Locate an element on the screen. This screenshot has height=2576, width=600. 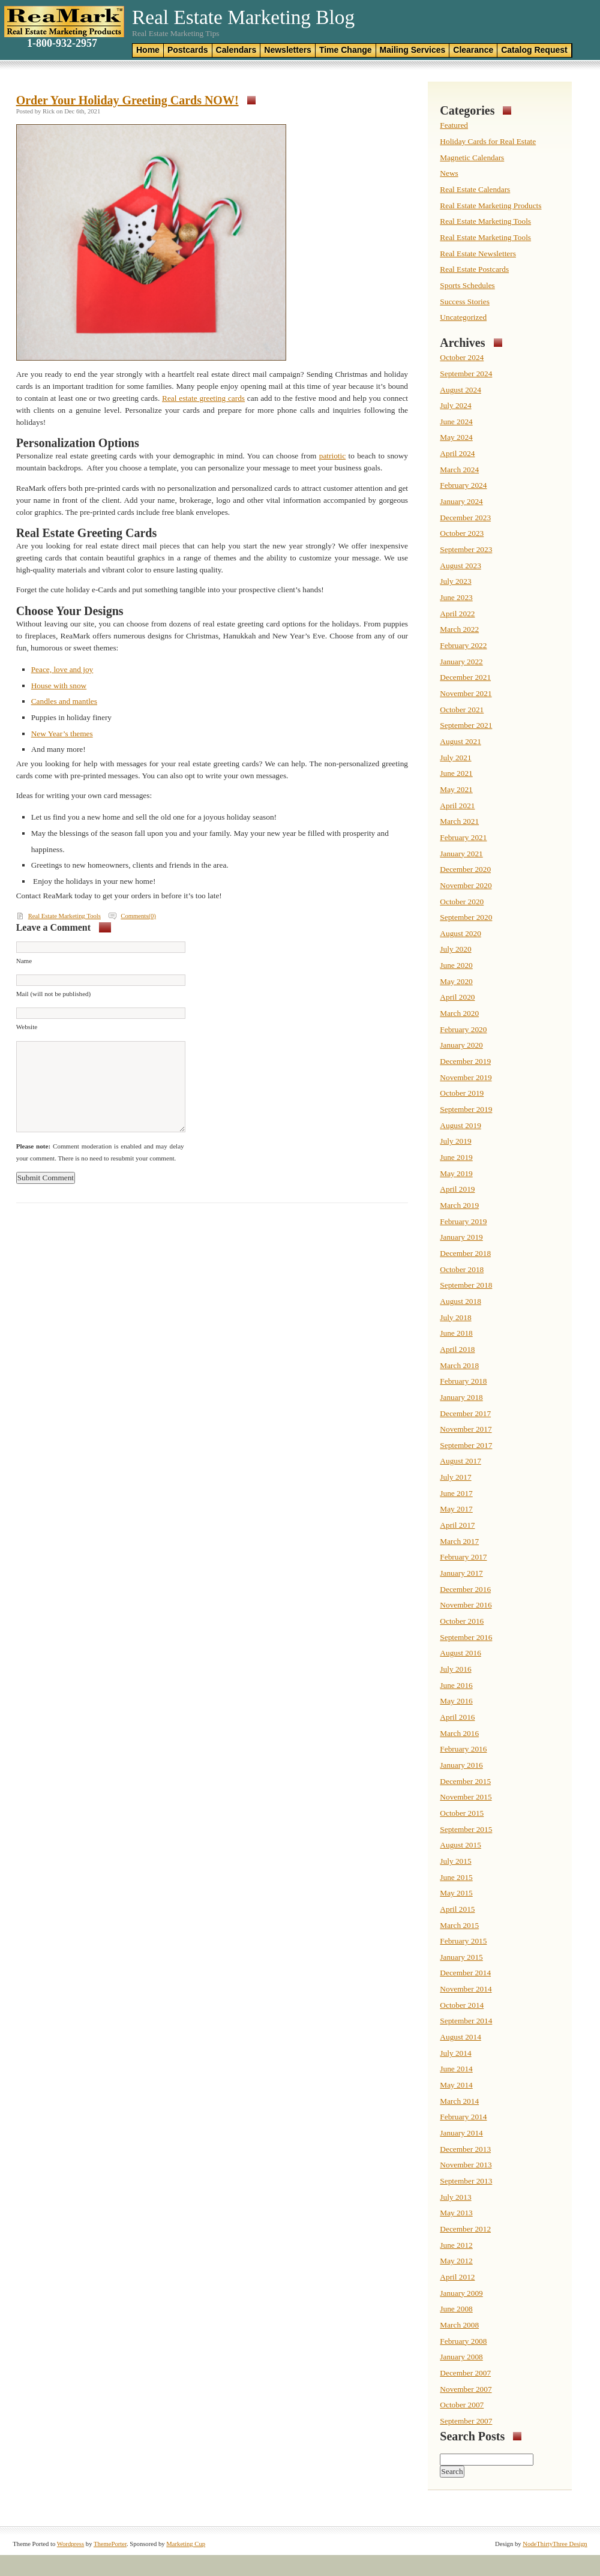
August 2014 is located at coordinates (460, 2036).